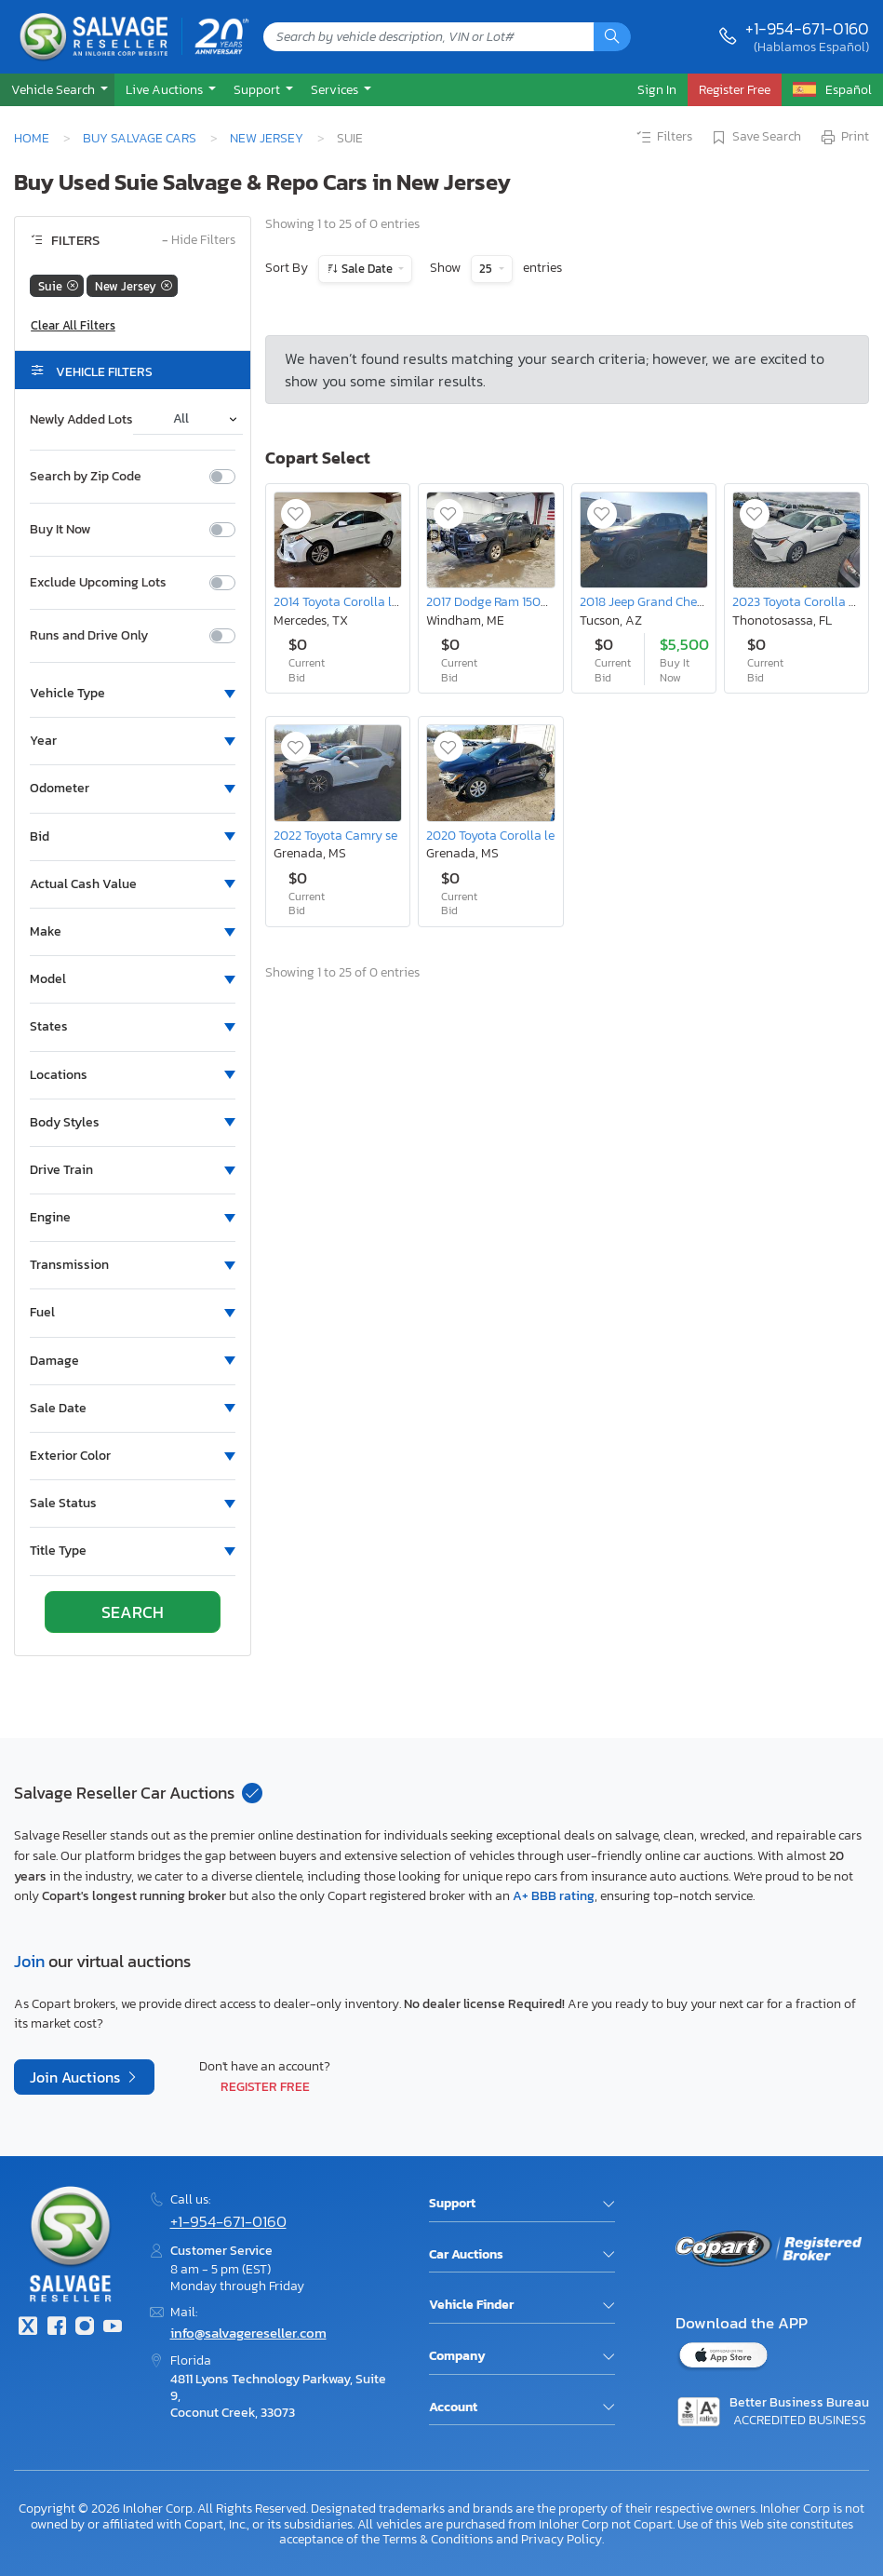 This screenshot has width=883, height=2576. What do you see at coordinates (81, 419) in the screenshot?
I see `Newly Added Lots` at bounding box center [81, 419].